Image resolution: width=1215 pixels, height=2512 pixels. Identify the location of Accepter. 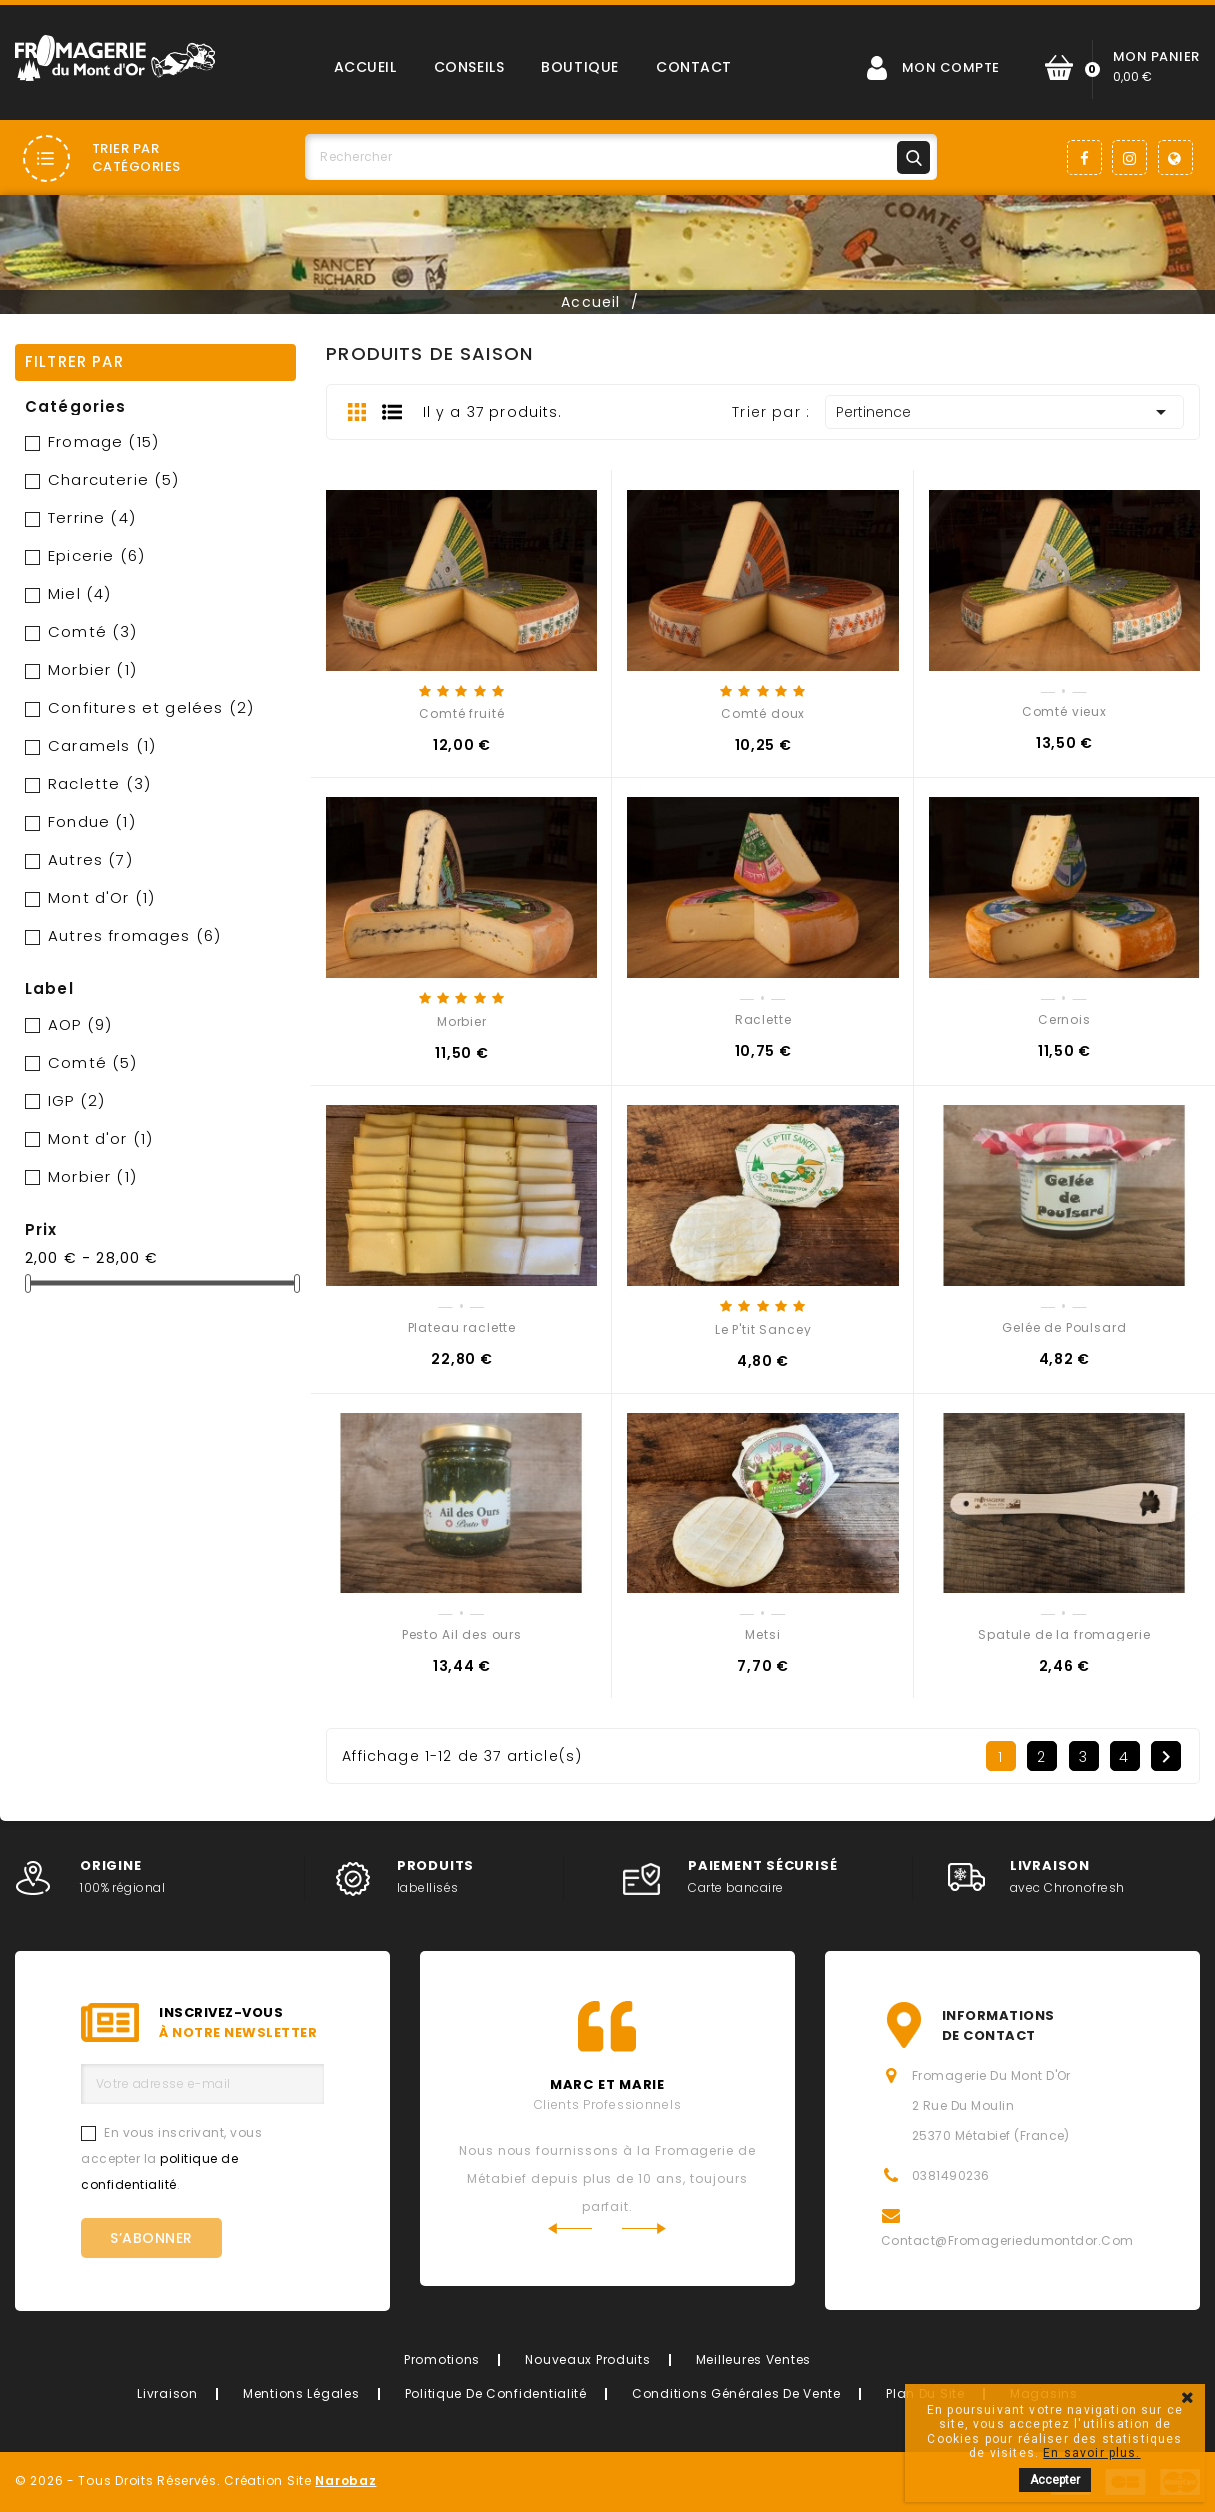
(1055, 2480).